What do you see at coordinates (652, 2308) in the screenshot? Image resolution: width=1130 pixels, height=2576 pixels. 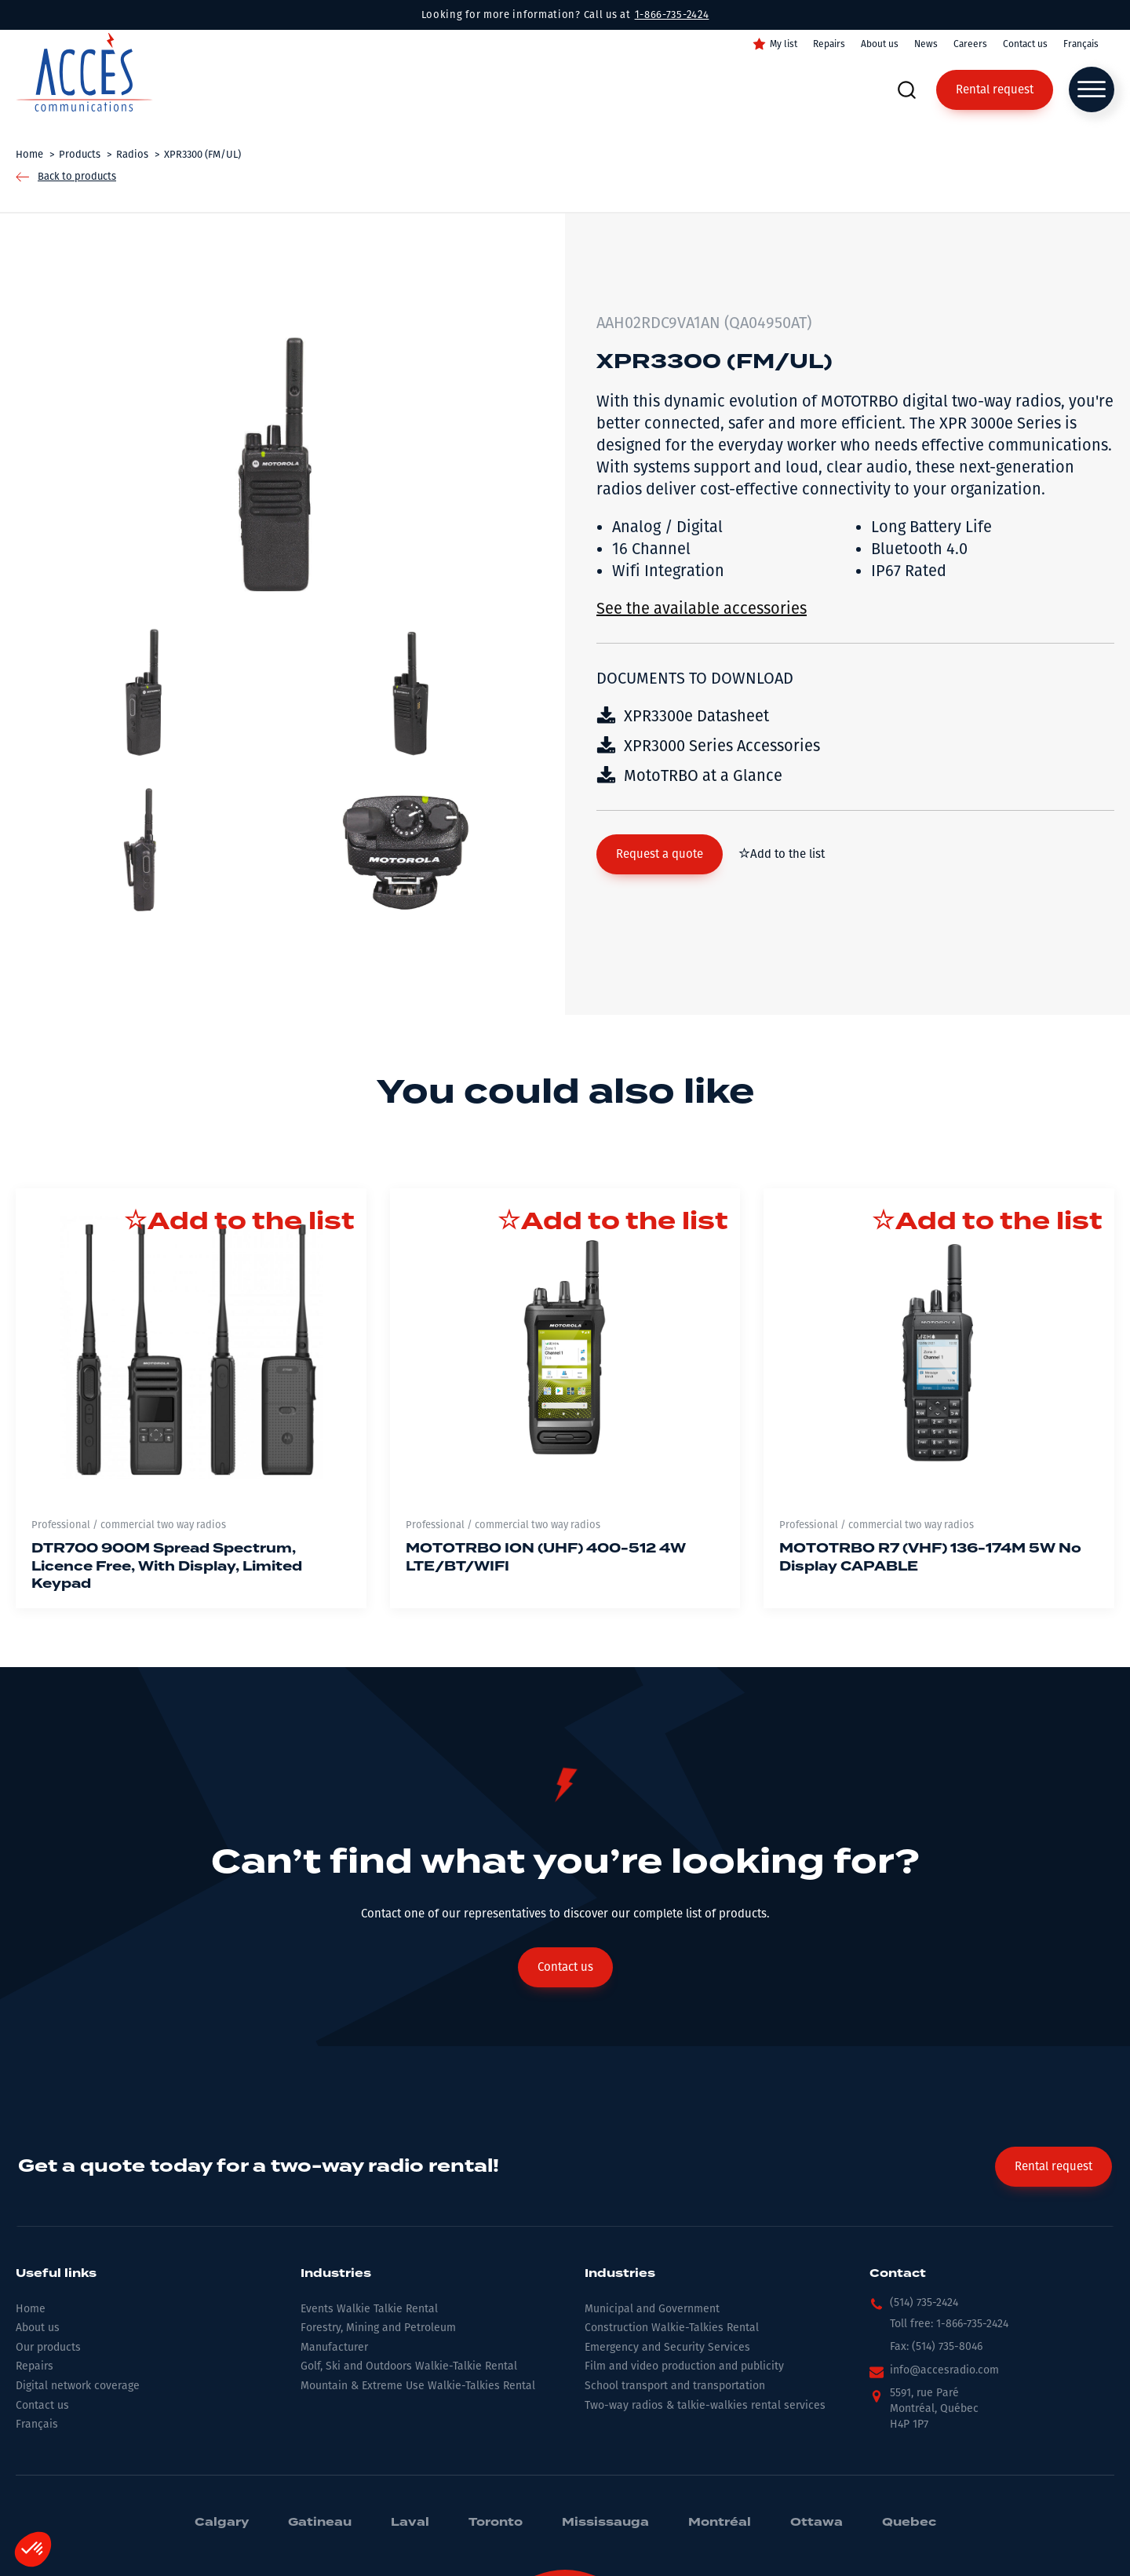 I see `Municipal and Government` at bounding box center [652, 2308].